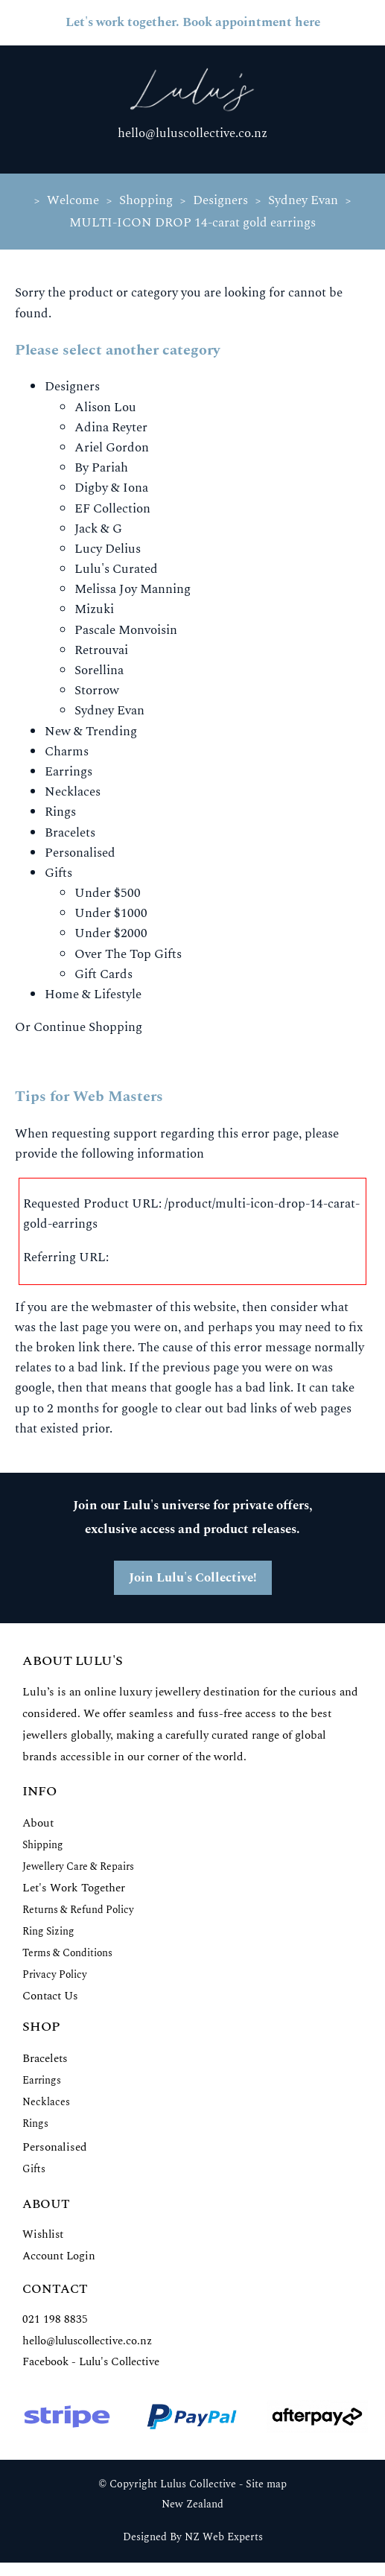 The height and width of the screenshot is (2576, 385). I want to click on Pascale Monvoisin, so click(125, 630).